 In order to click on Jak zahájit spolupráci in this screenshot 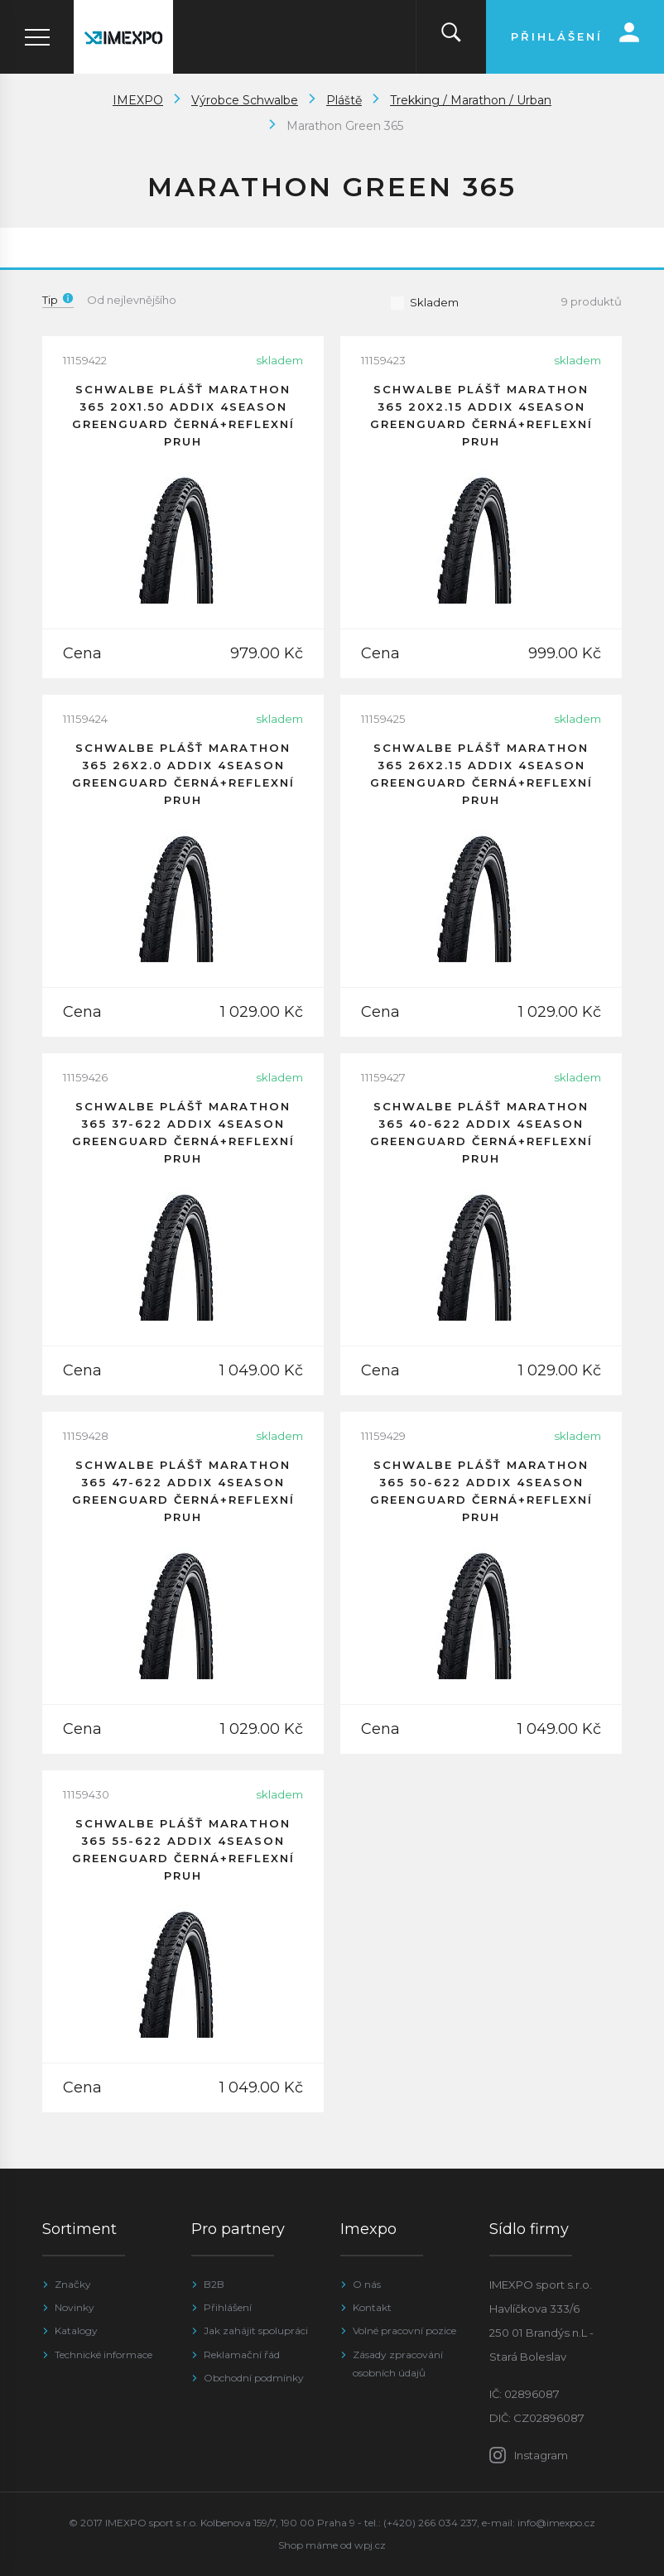, I will do `click(256, 2330)`.